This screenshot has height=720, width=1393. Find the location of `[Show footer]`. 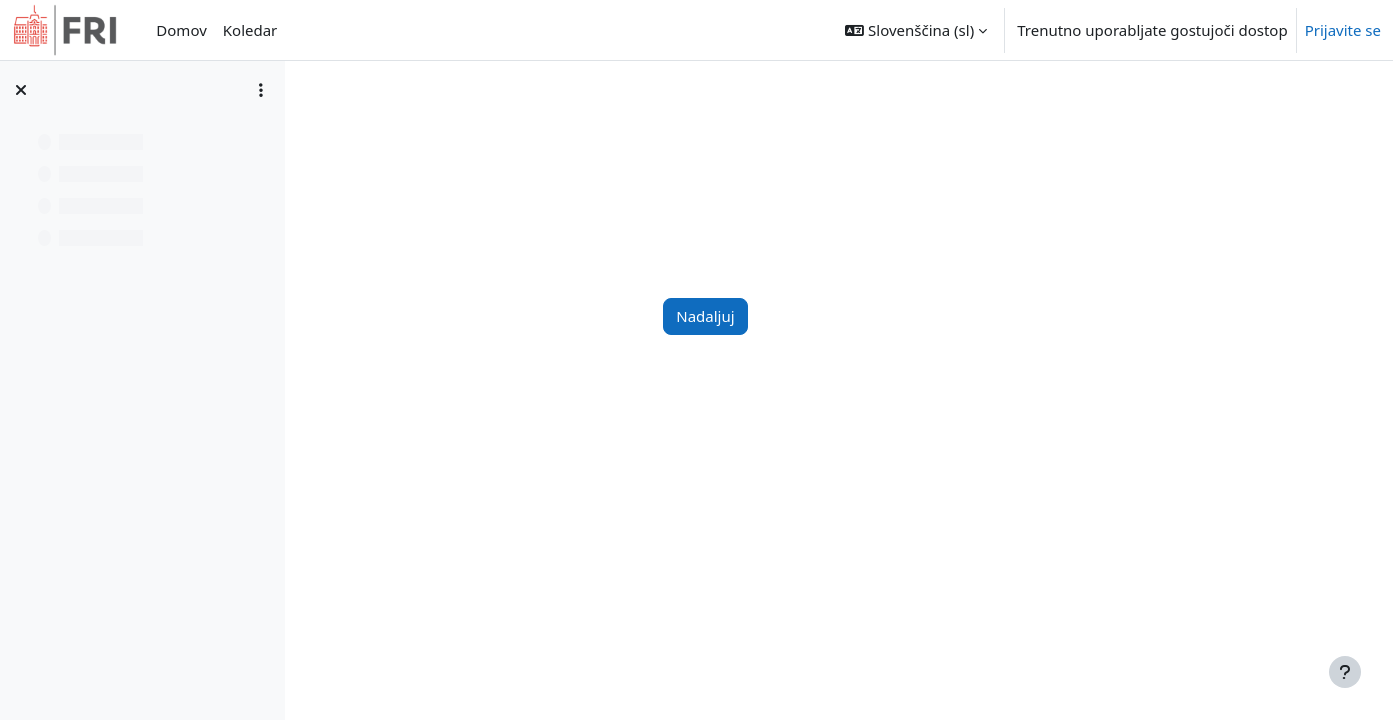

[Show footer] is located at coordinates (1345, 672).